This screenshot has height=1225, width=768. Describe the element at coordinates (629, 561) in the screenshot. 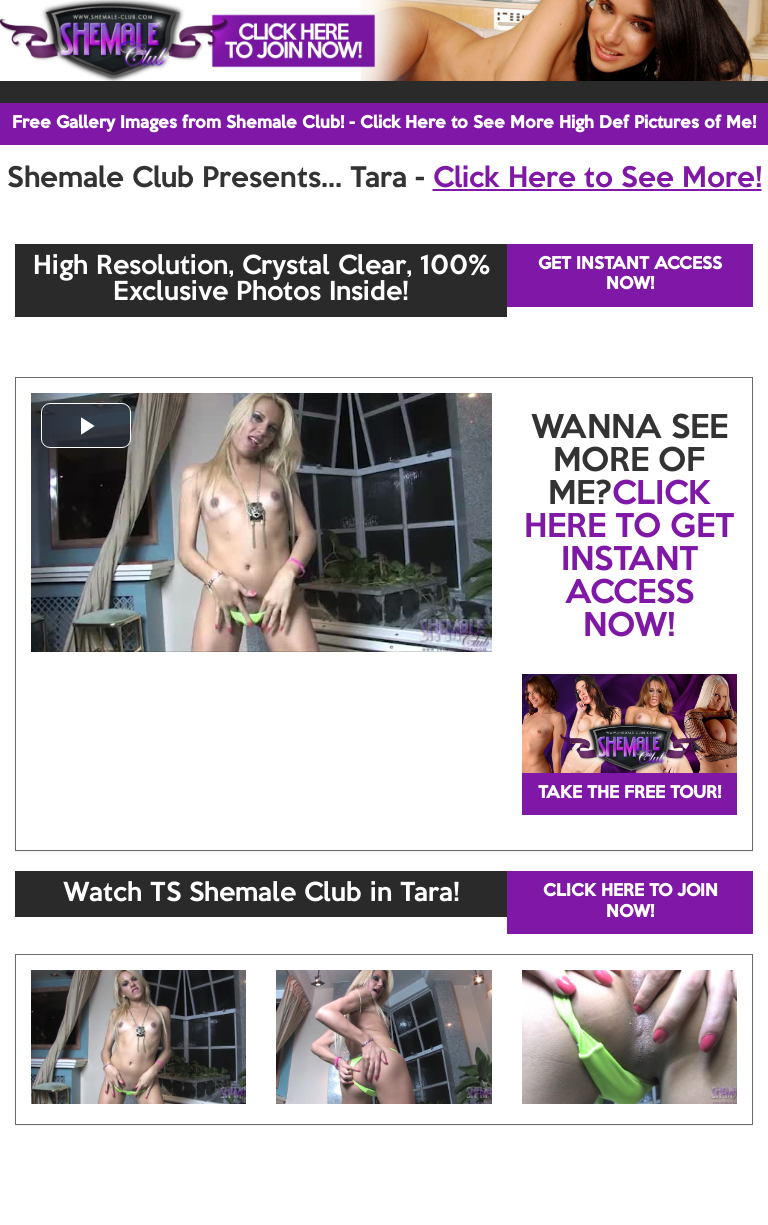

I see `CLICK HERE TO GET INSTANT ACCESS NOW!` at that location.